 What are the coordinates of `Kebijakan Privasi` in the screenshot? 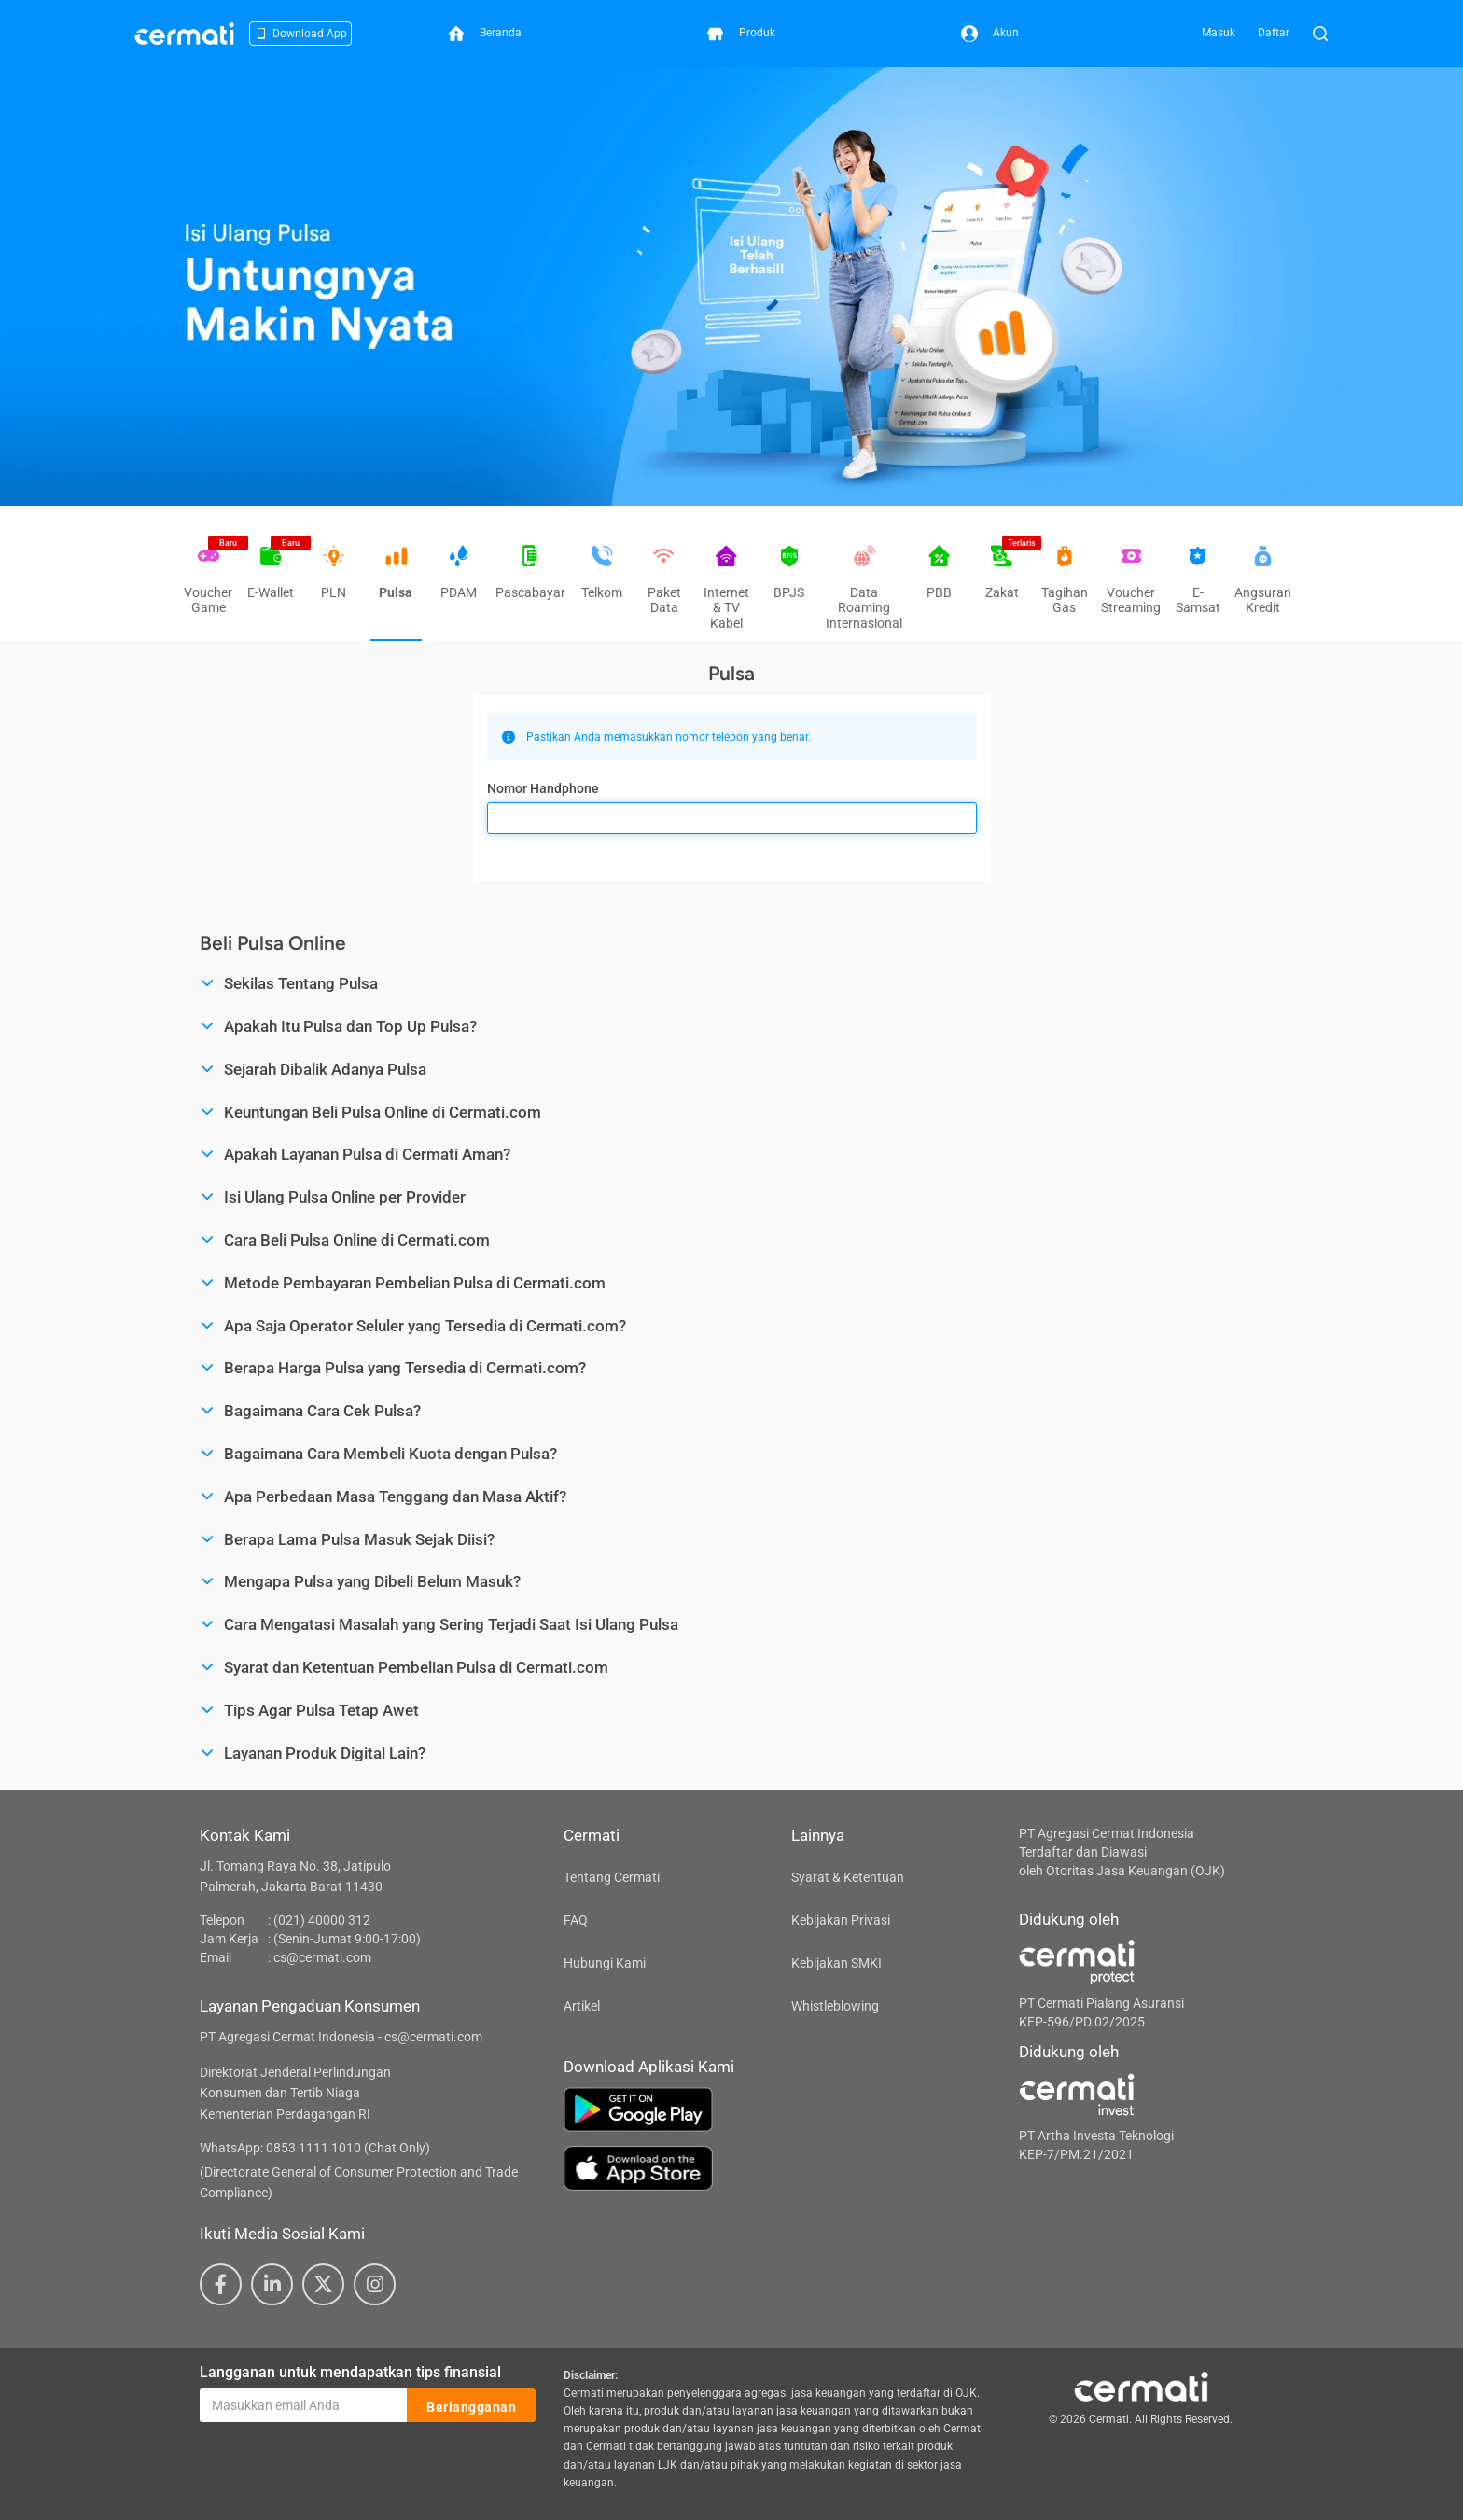 It's located at (840, 1920).